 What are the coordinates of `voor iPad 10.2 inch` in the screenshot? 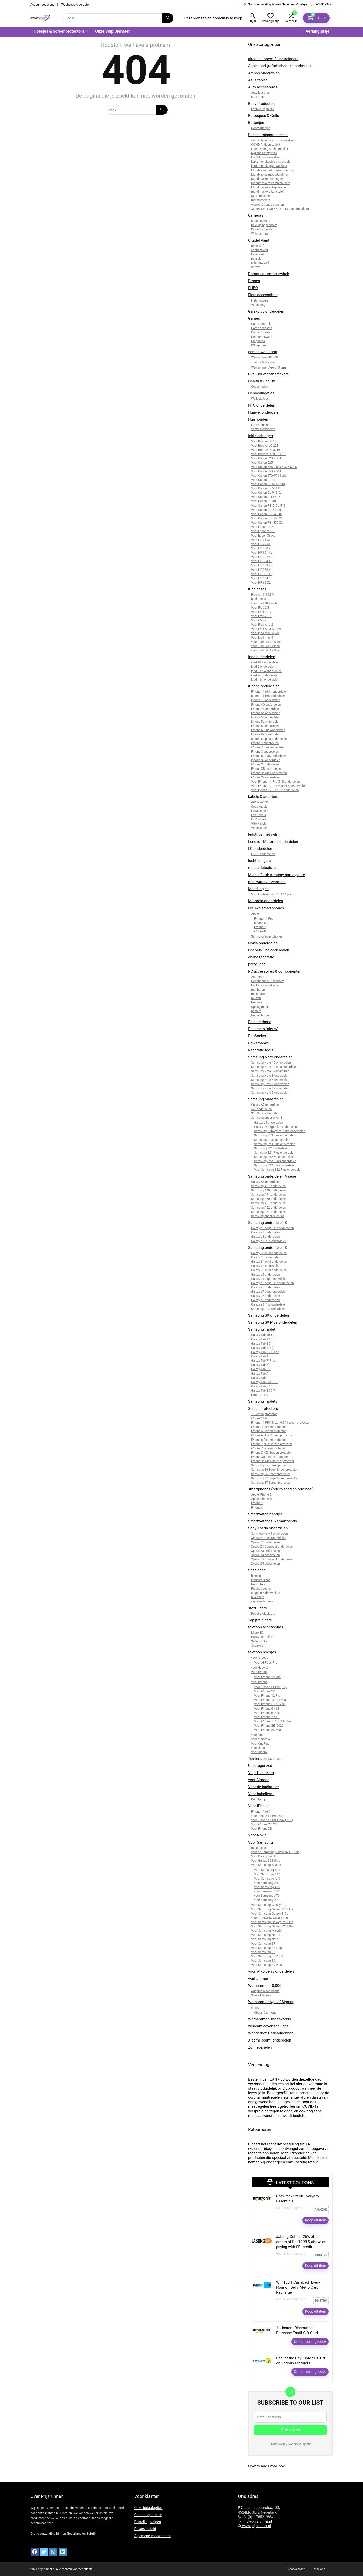 It's located at (264, 603).